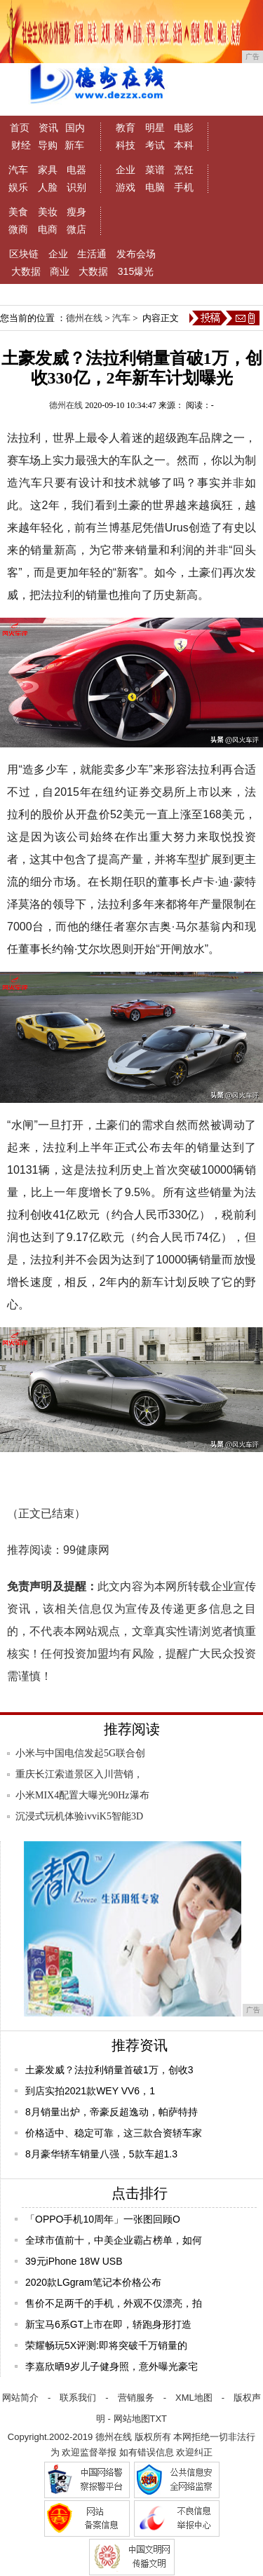 This screenshot has width=263, height=2576. Describe the element at coordinates (84, 318) in the screenshot. I see `德州在线` at that location.